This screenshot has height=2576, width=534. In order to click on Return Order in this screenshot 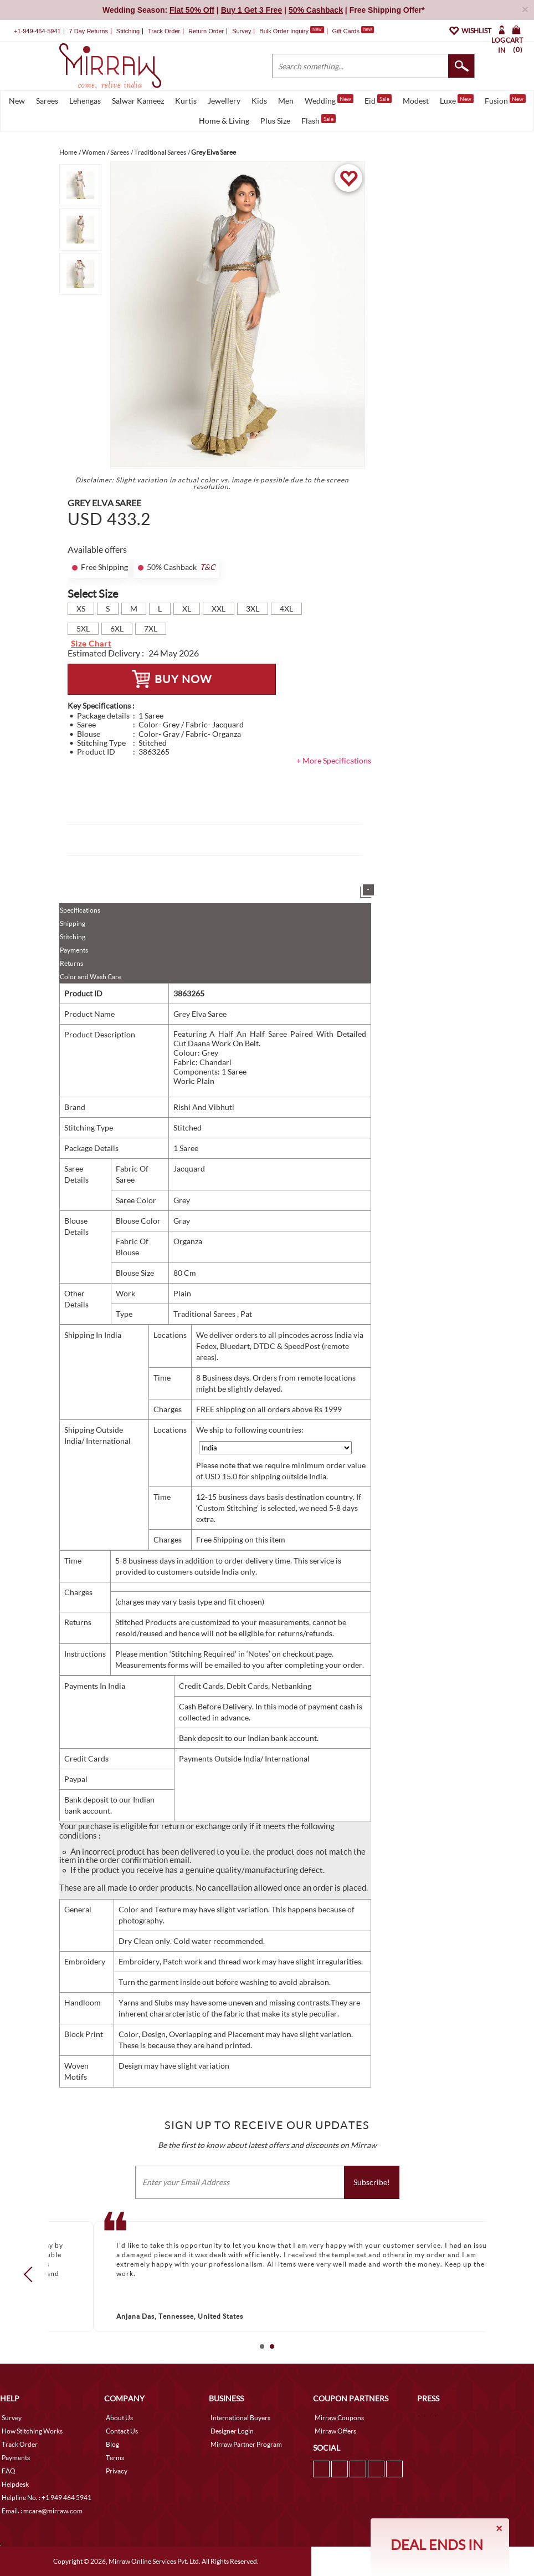, I will do `click(206, 31)`.